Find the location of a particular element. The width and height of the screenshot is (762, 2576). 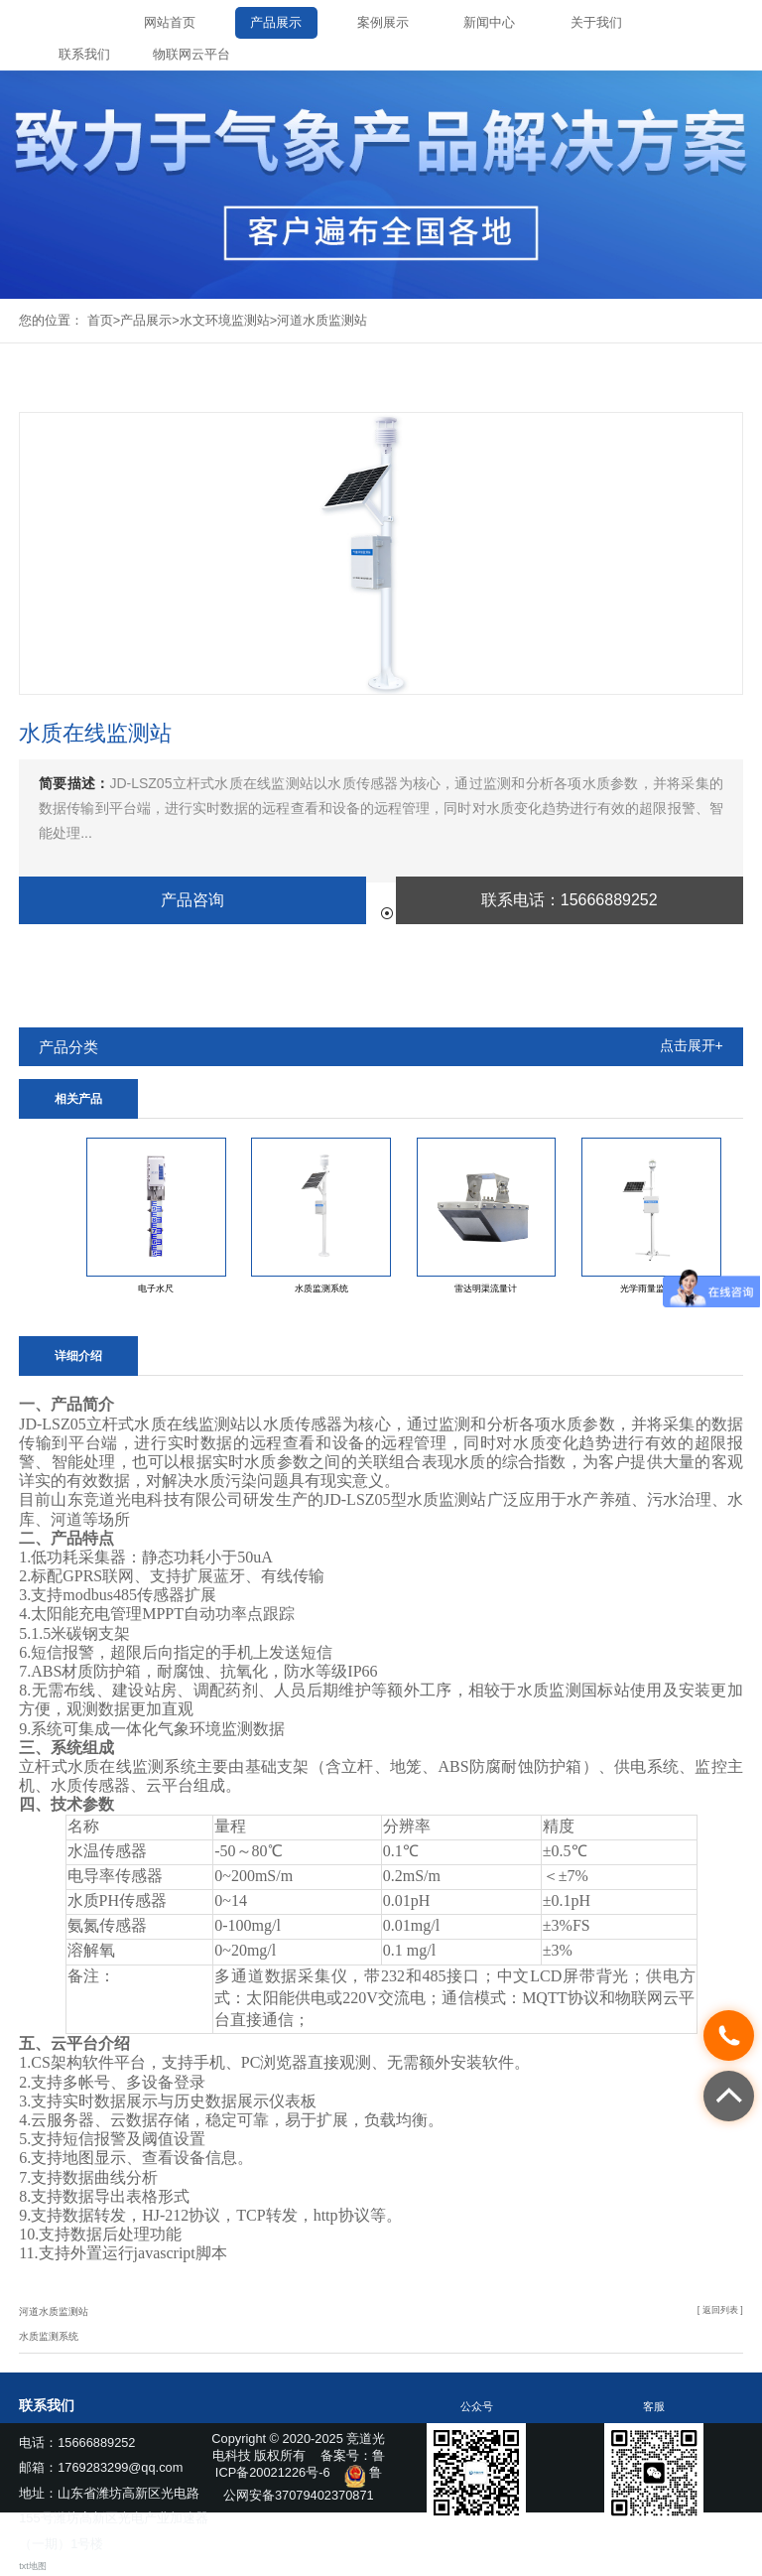

河道水质监测站 is located at coordinates (322, 320).